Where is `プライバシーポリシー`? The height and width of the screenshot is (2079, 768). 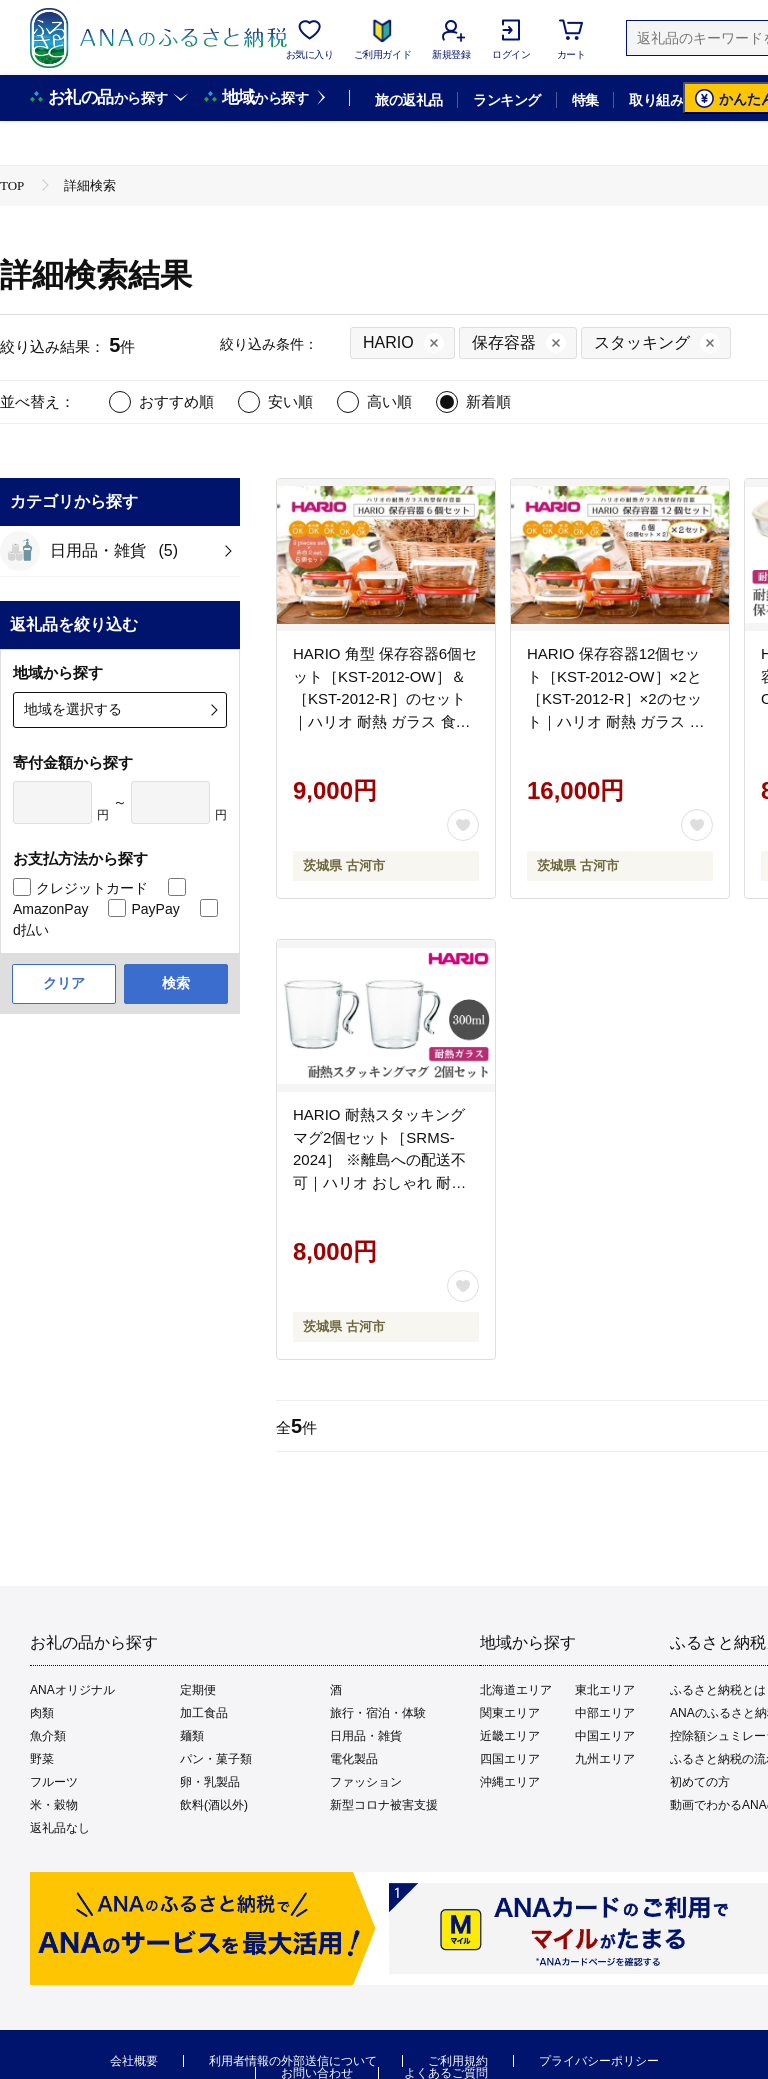 プライバシーポリシー is located at coordinates (599, 2061).